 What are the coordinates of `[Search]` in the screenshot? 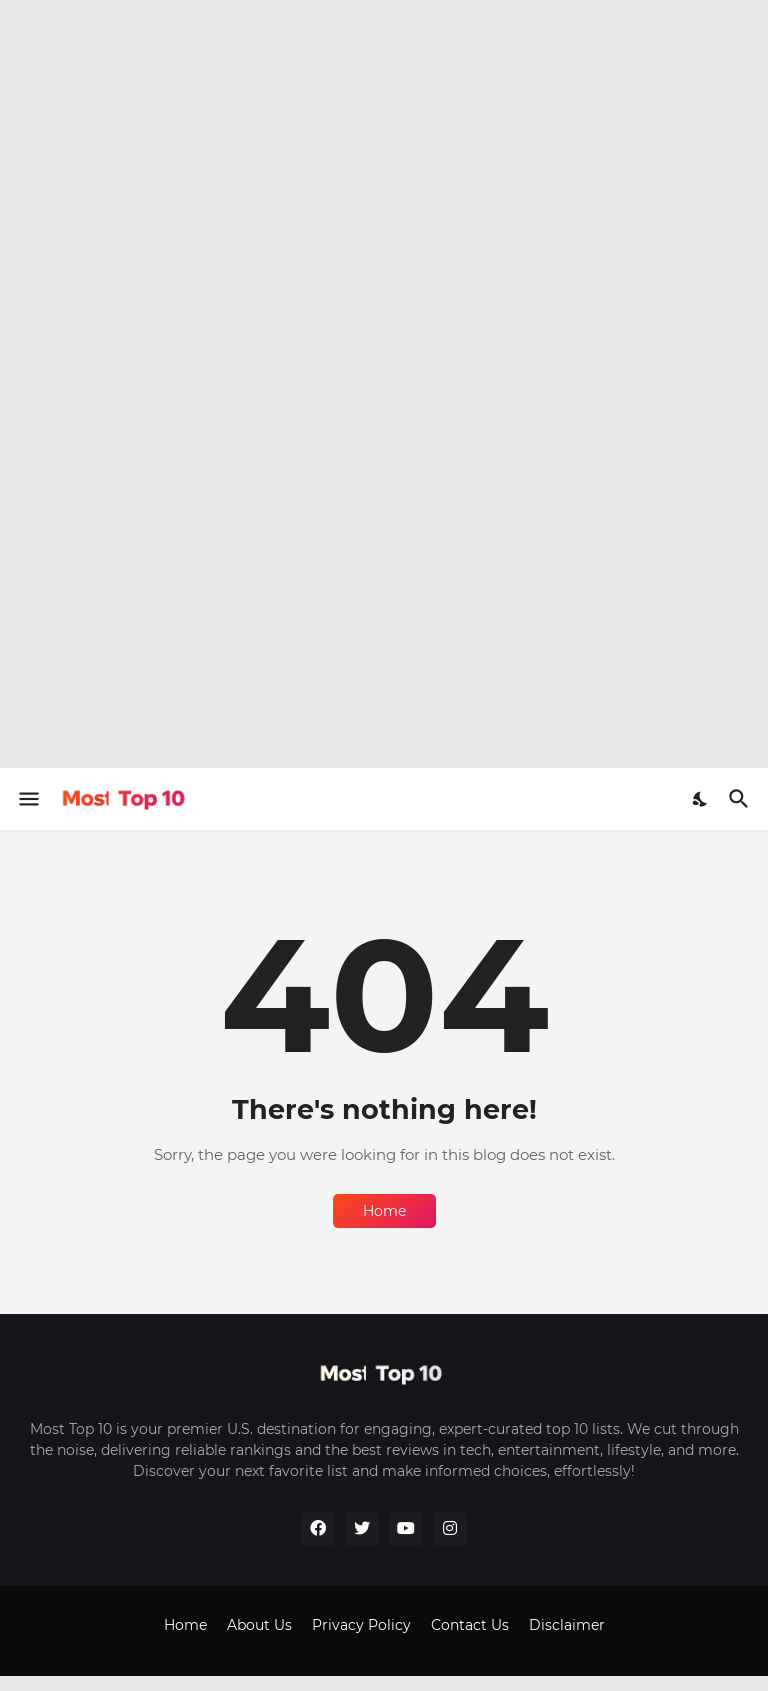 It's located at (741, 799).